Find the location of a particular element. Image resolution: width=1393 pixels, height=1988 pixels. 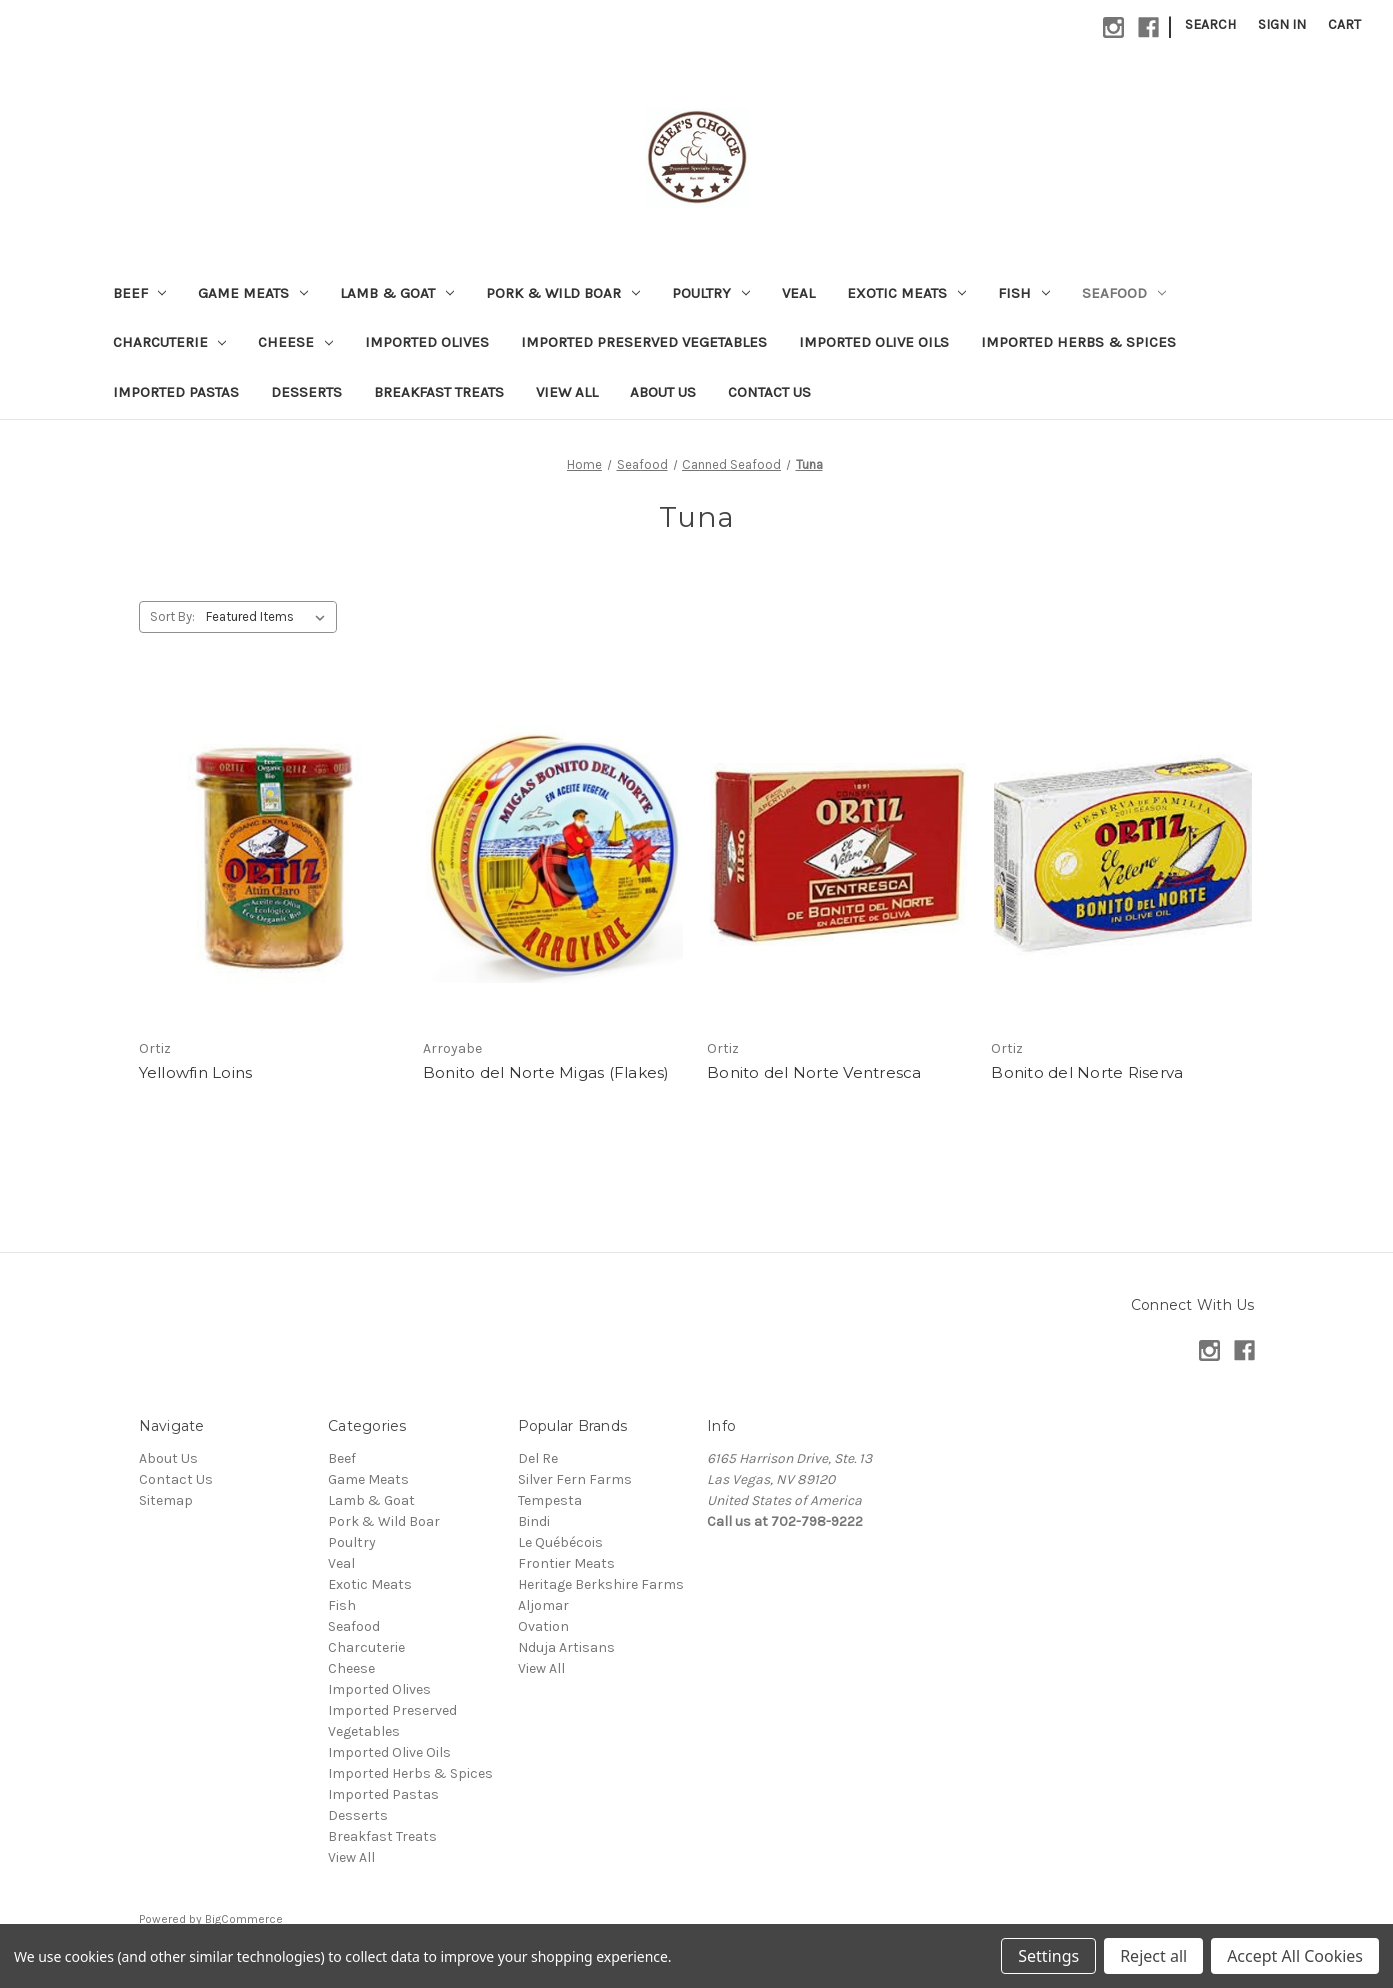

Search is located at coordinates (1210, 24).